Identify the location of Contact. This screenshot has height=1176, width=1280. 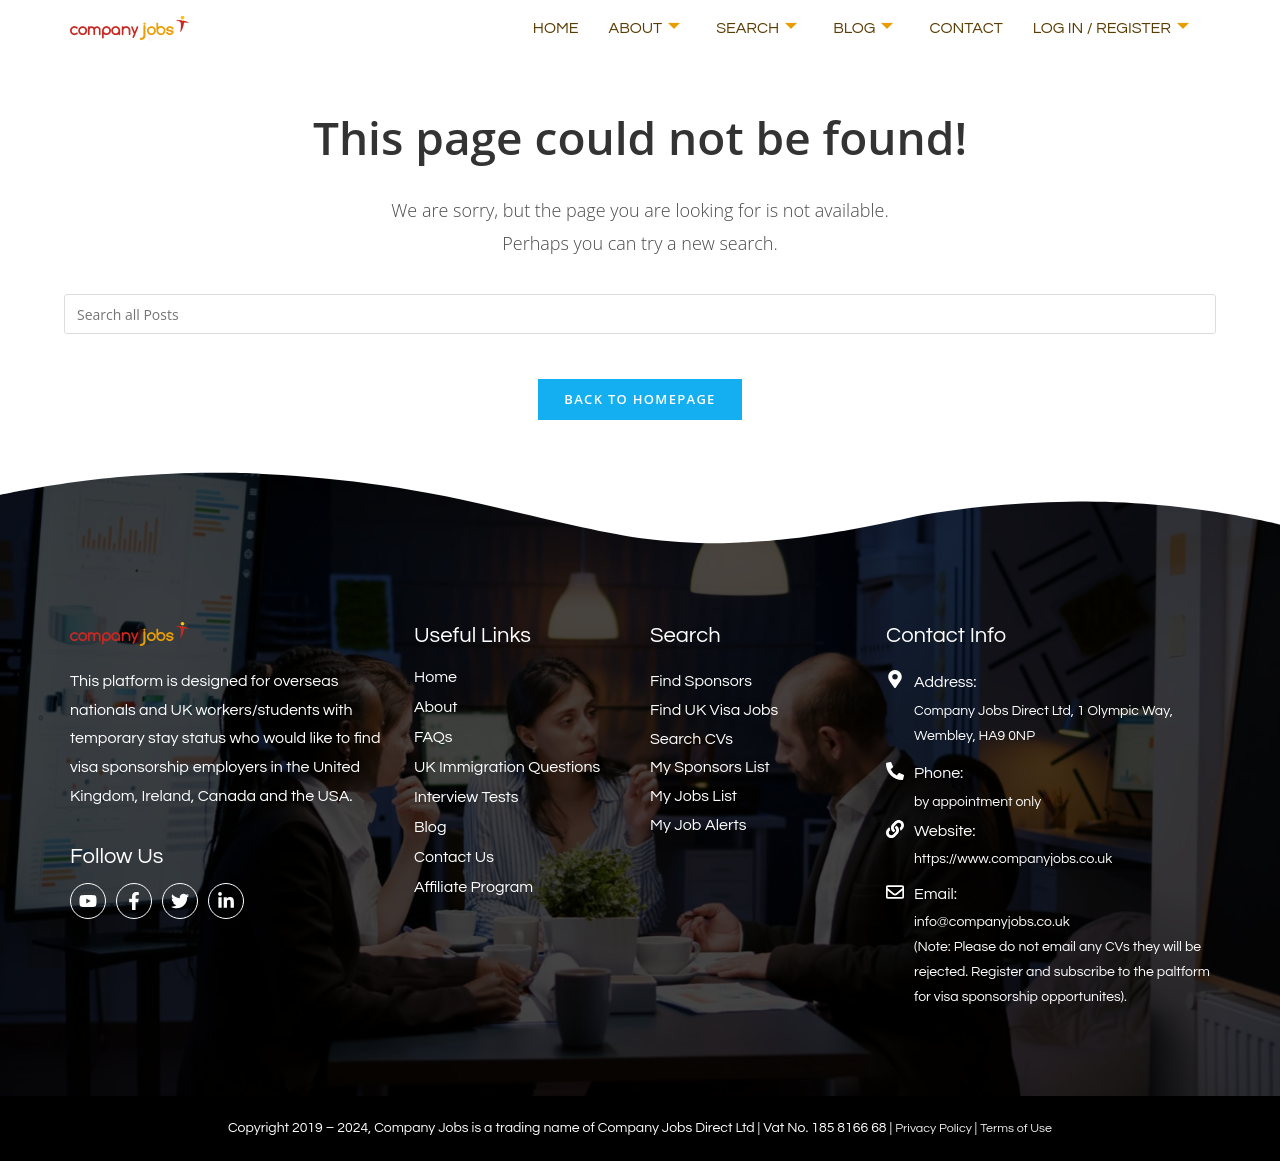
(965, 28).